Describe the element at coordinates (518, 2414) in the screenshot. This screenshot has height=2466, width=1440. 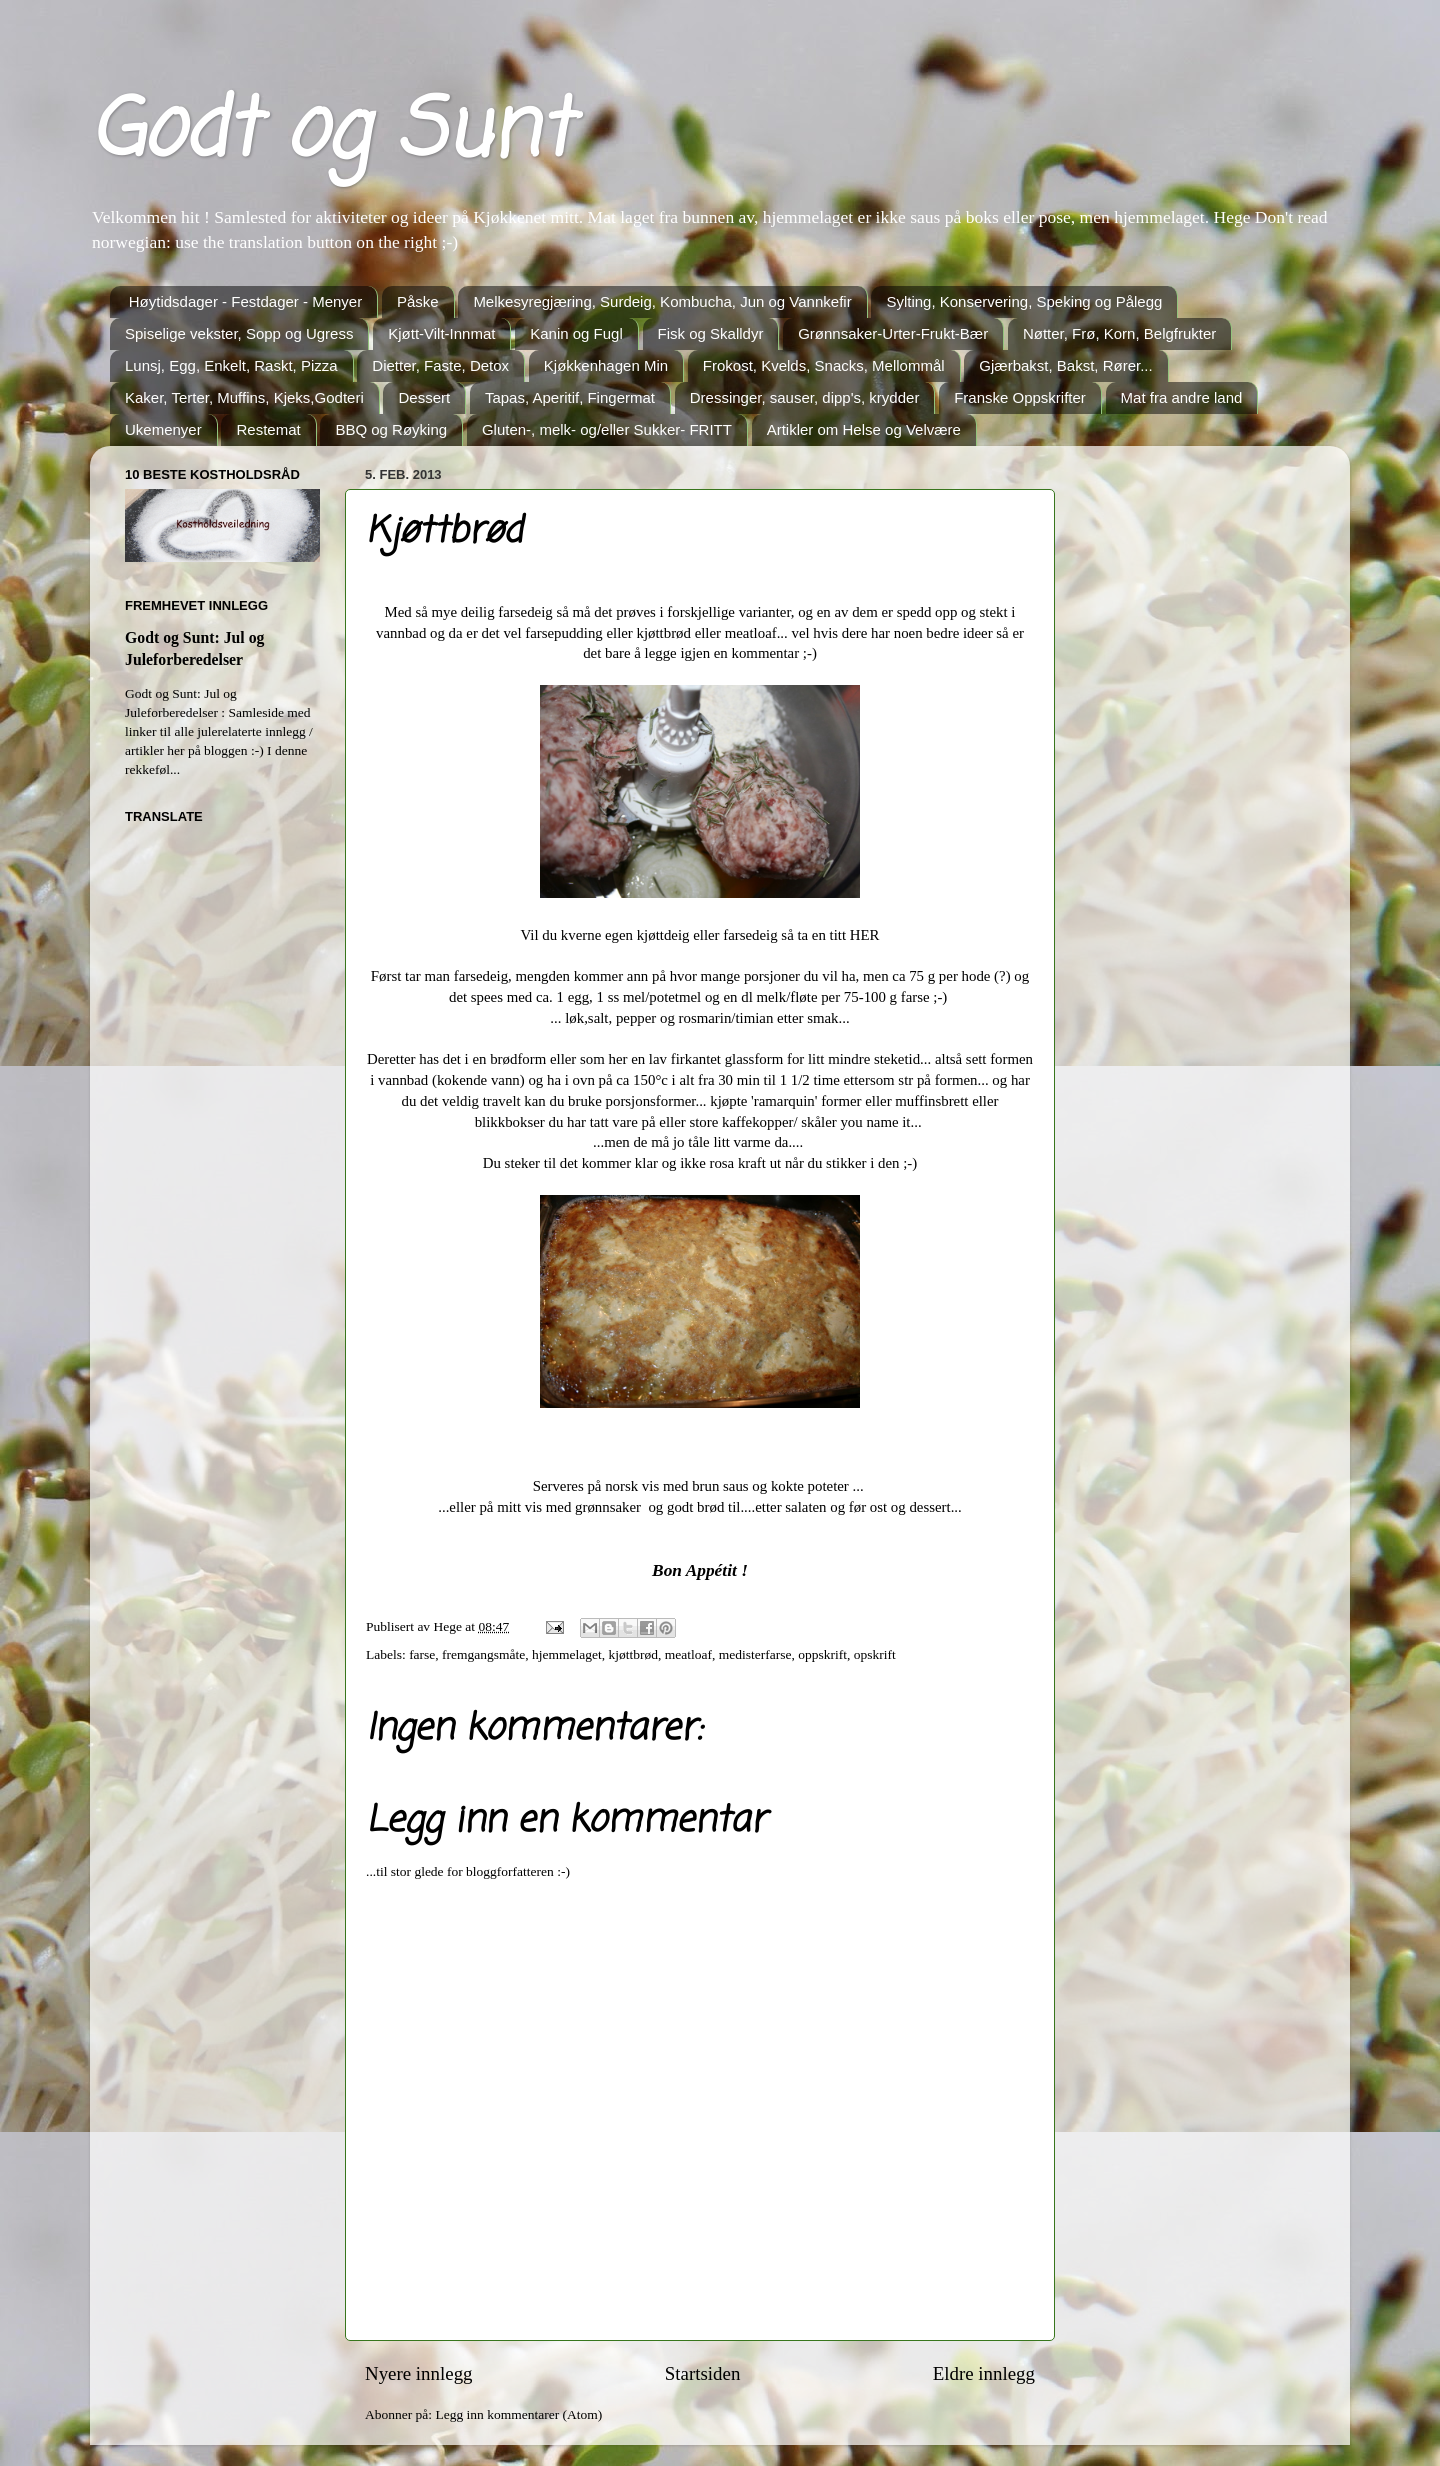
I see `Legg inn kommentarer (Atom)` at that location.